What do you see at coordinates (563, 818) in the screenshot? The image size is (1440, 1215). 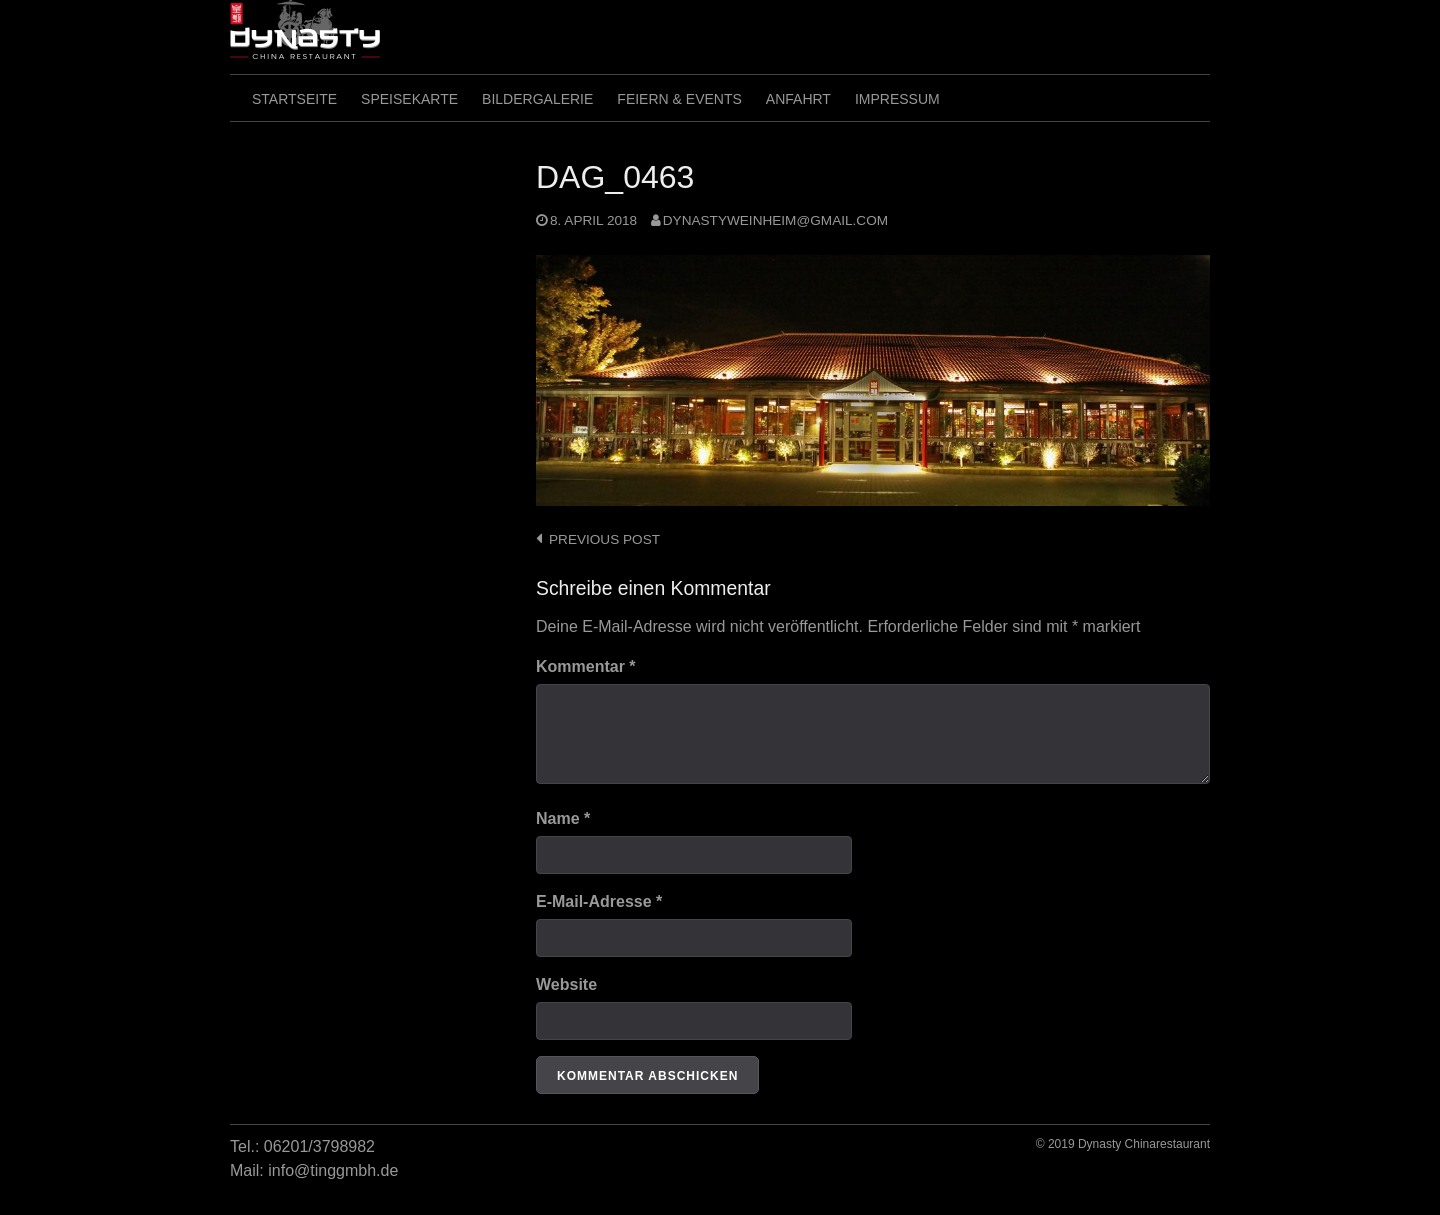 I see `Name` at bounding box center [563, 818].